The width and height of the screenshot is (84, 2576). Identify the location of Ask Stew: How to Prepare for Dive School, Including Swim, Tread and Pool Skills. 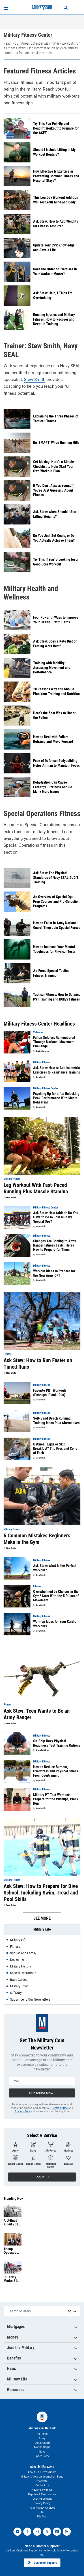
(41, 1893).